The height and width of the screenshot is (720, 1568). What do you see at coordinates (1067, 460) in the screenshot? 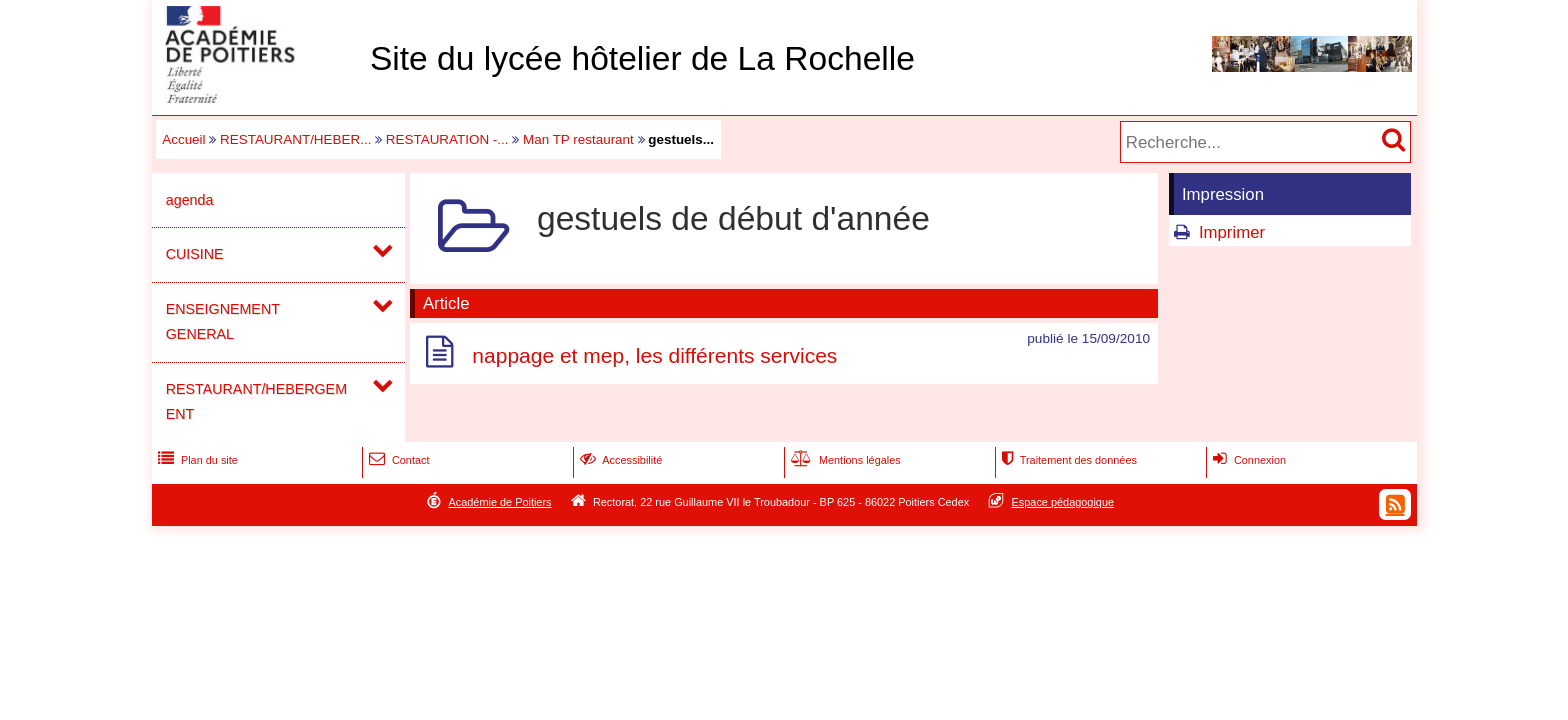
I see `Traitement des données` at bounding box center [1067, 460].